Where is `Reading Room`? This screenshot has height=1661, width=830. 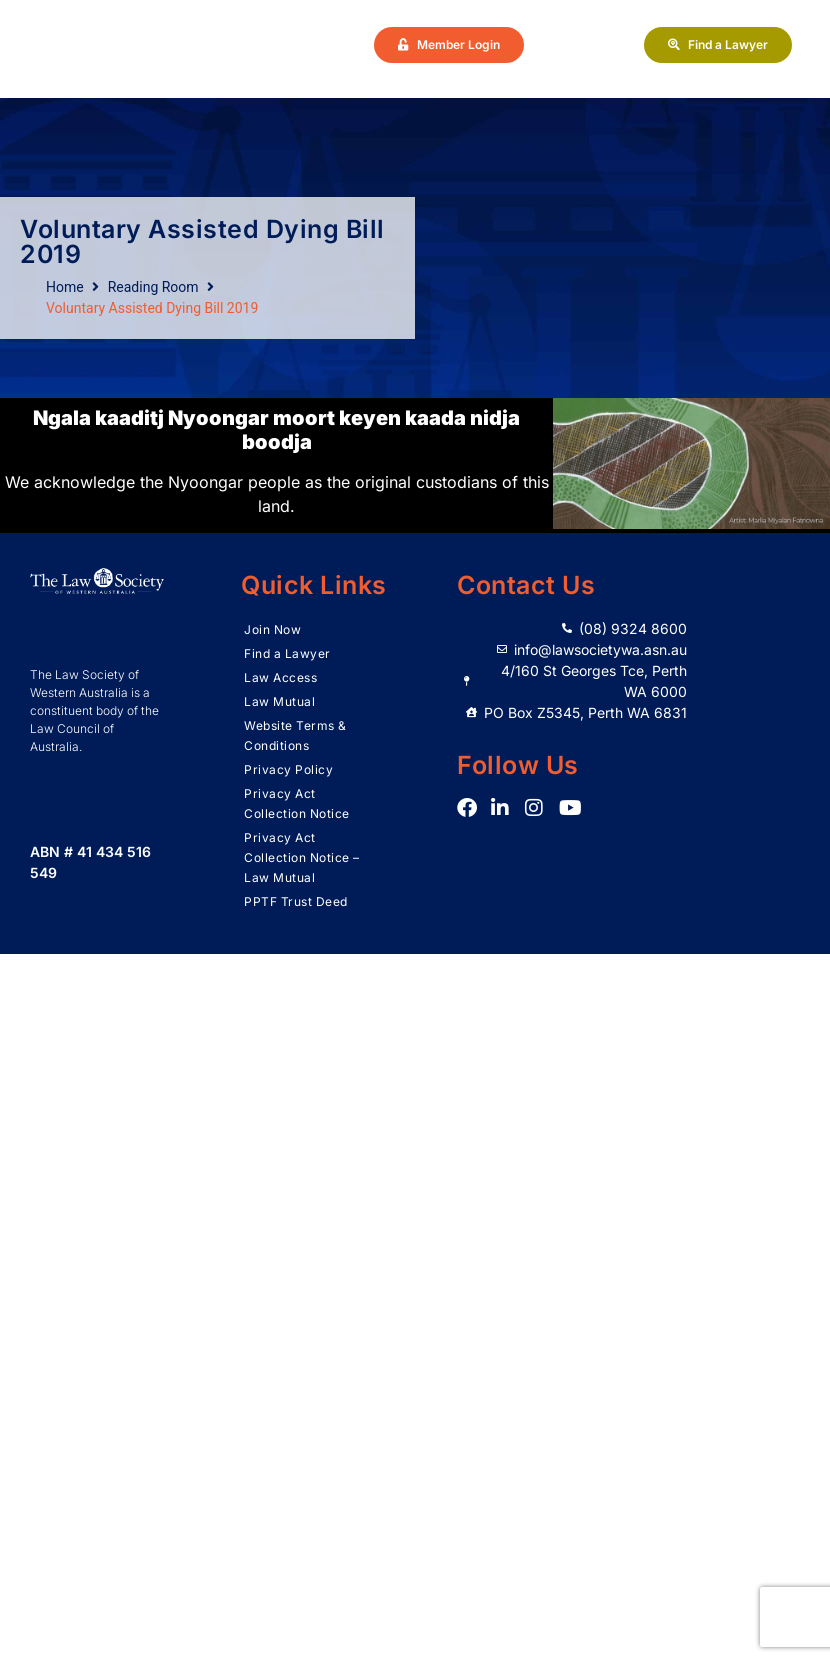
Reading Room is located at coordinates (153, 287).